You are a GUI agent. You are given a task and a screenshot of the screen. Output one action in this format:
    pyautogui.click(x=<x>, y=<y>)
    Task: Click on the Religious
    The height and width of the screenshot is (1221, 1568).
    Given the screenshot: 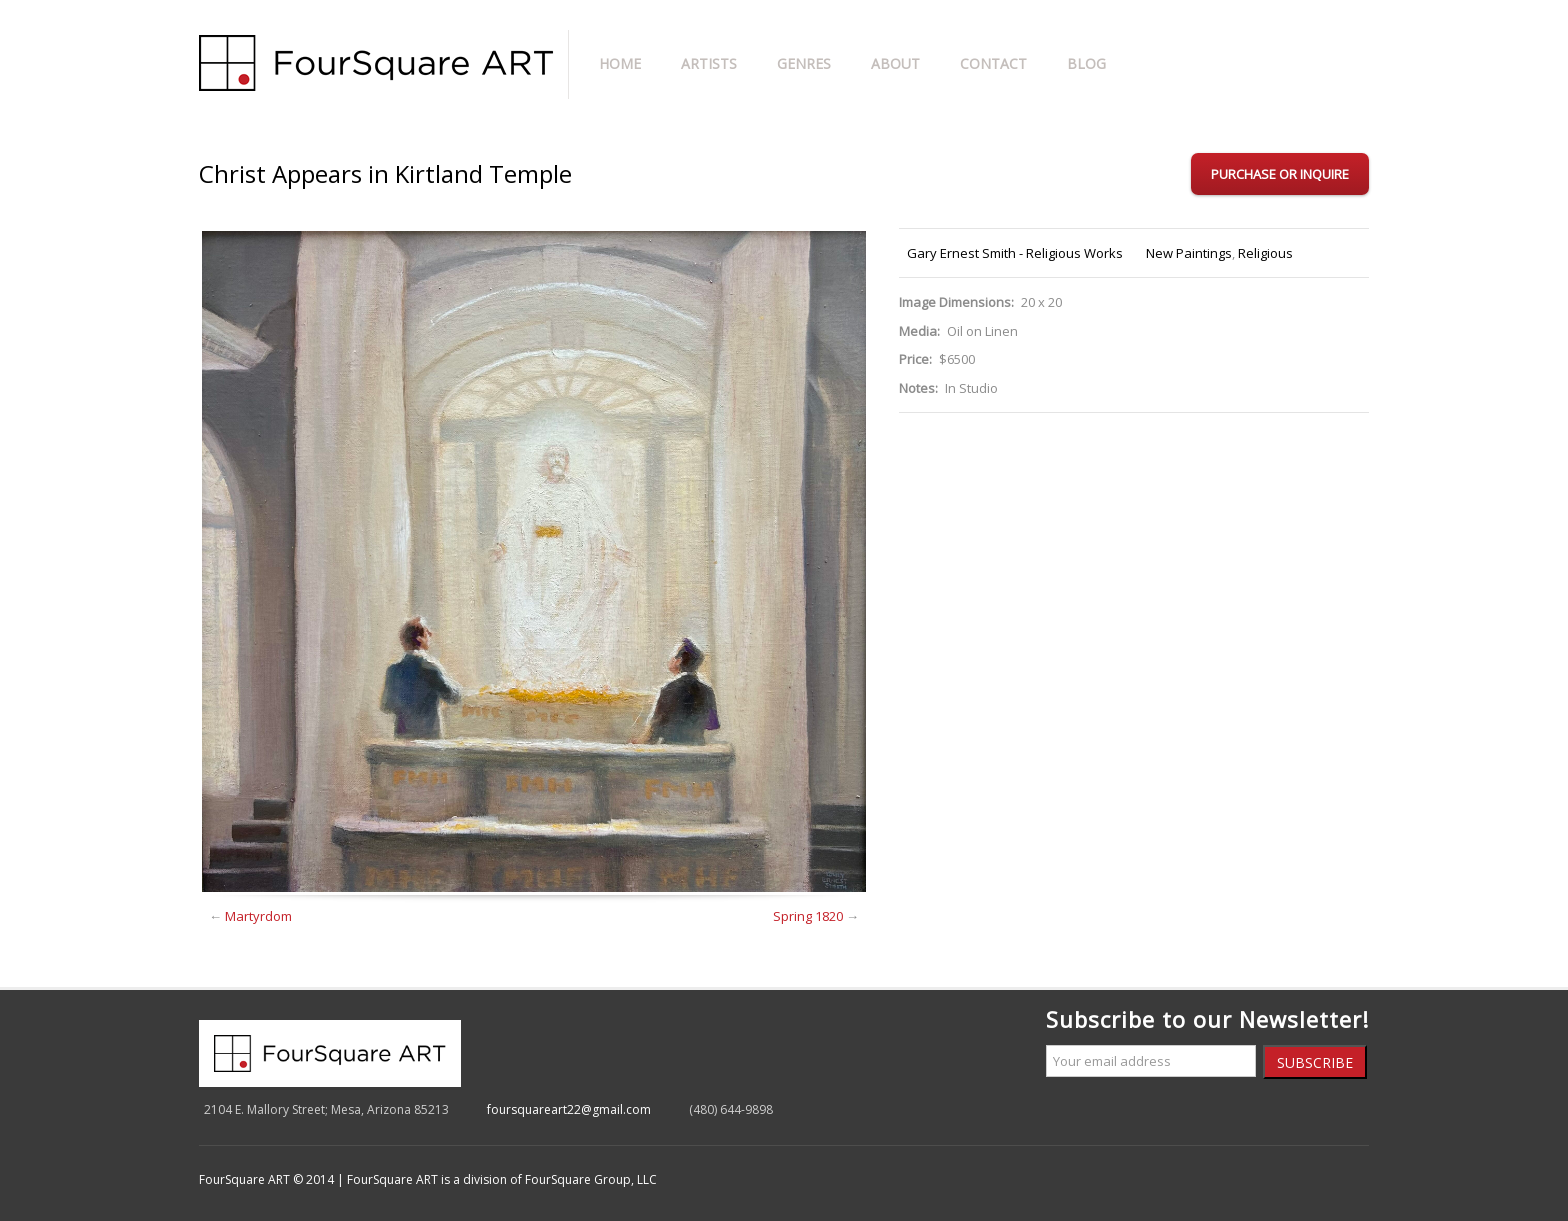 What is the action you would take?
    pyautogui.click(x=1265, y=253)
    